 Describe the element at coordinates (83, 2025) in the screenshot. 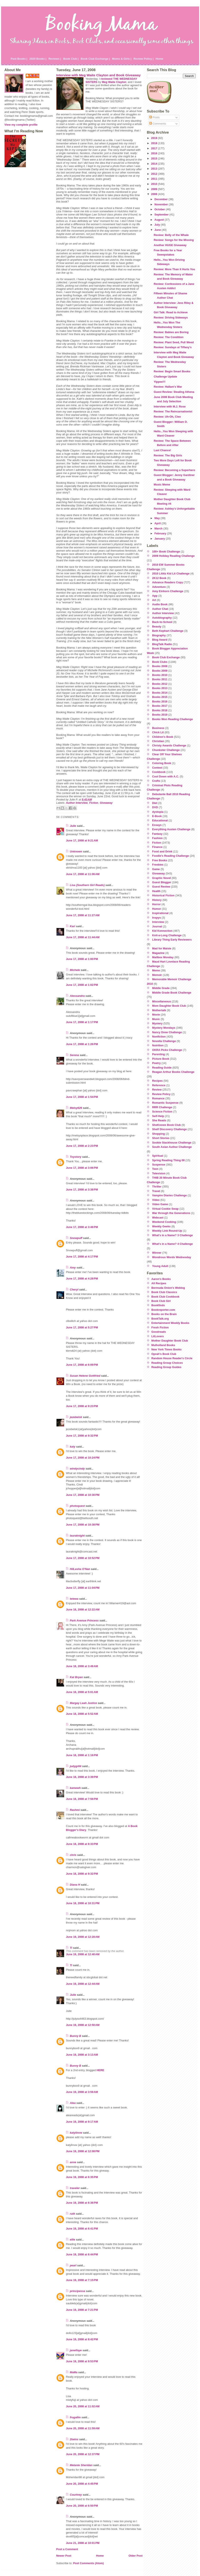

I see `June 19, 2008 at 12:50 AM` at that location.